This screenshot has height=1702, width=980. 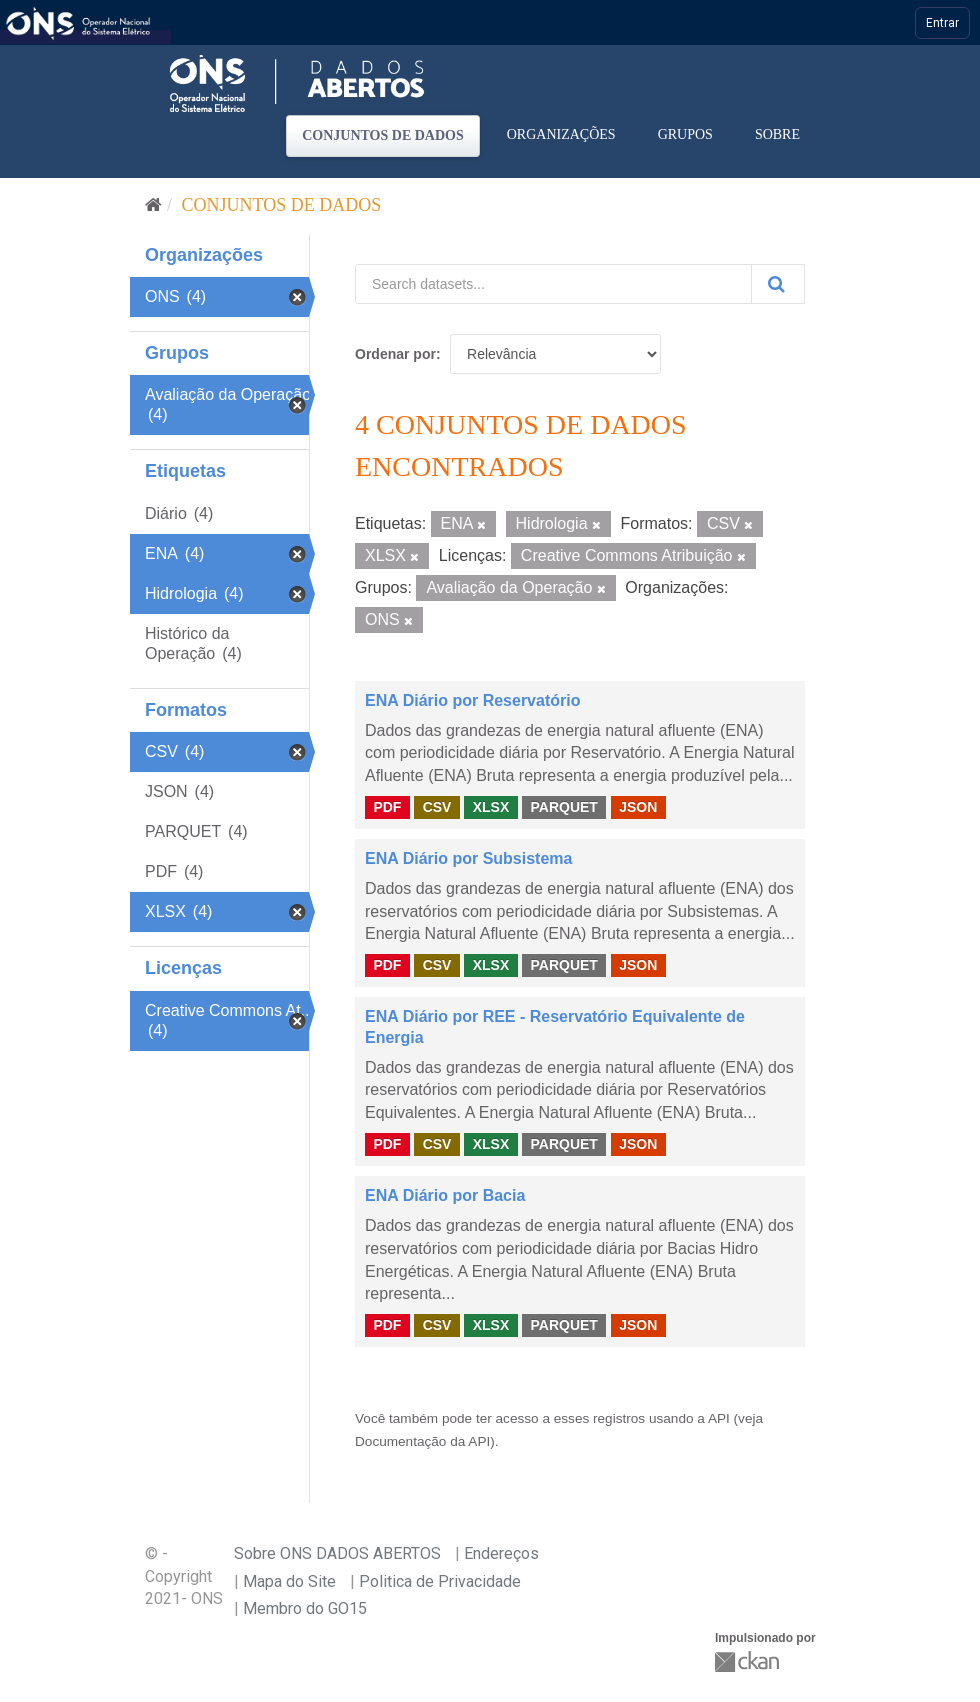 I want to click on Membro do GO15, so click(x=305, y=1608).